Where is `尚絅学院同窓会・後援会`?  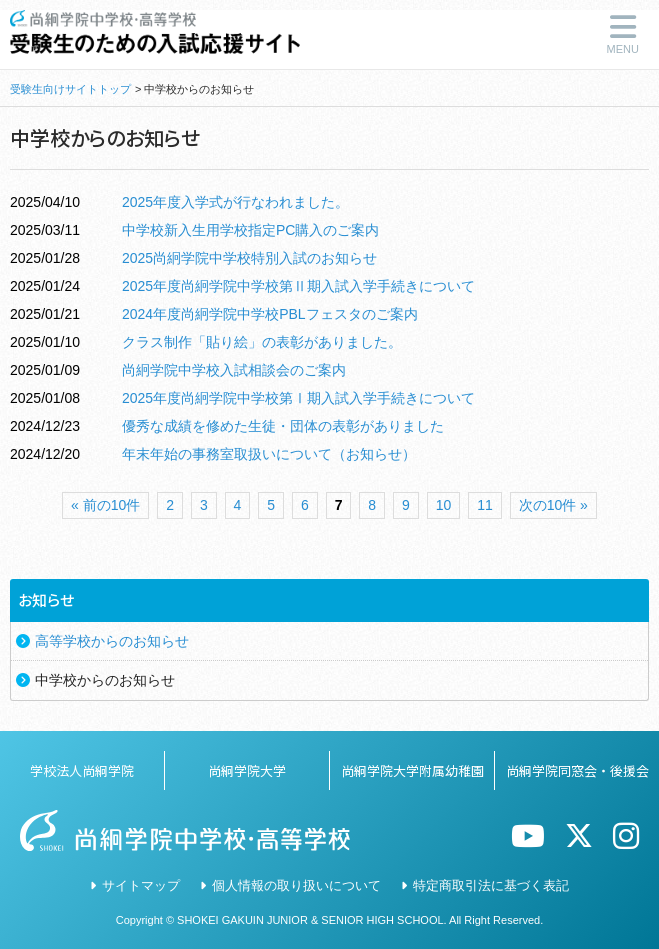 尚絅学院同窓会・後援会 is located at coordinates (577, 770).